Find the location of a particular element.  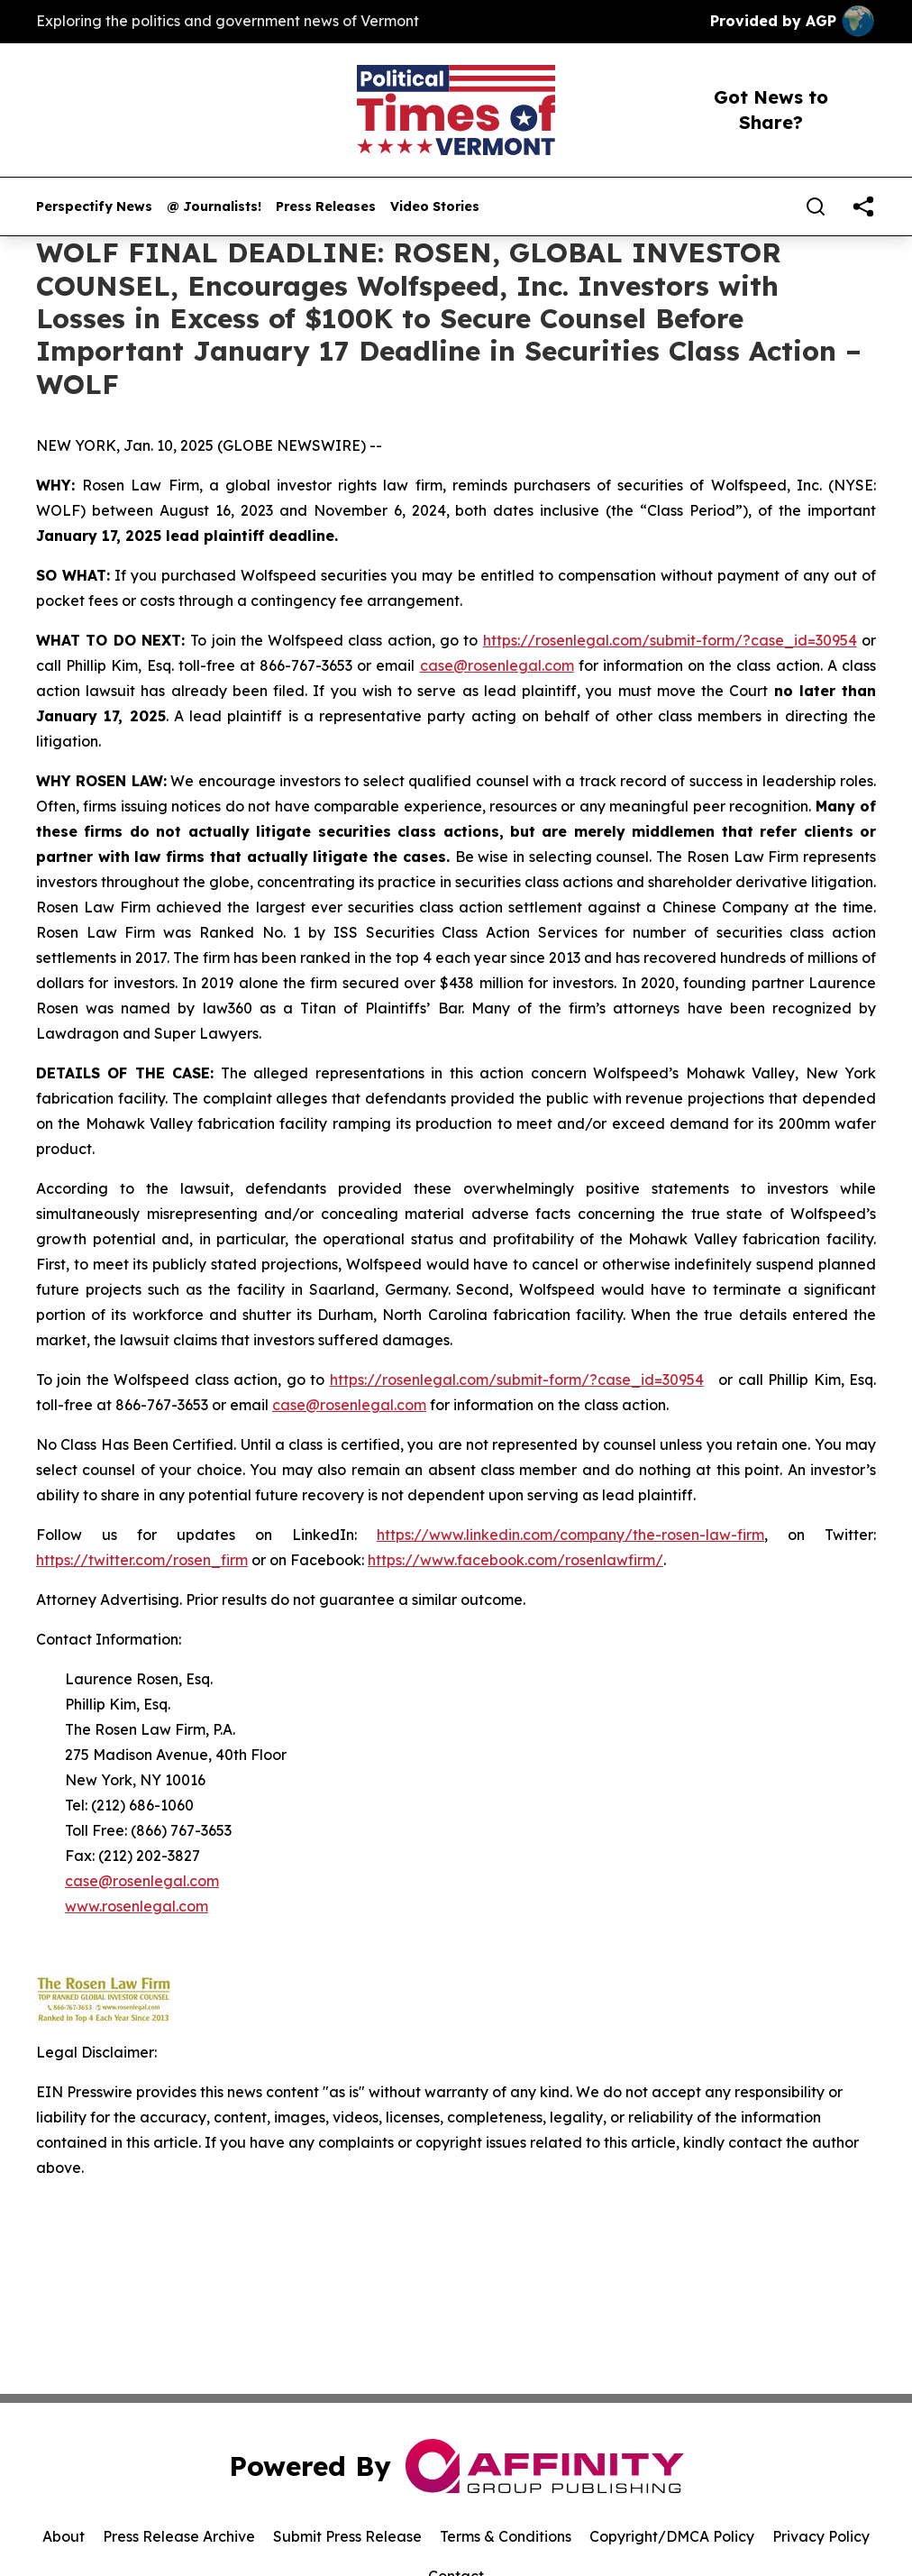

[Search] is located at coordinates (815, 206).